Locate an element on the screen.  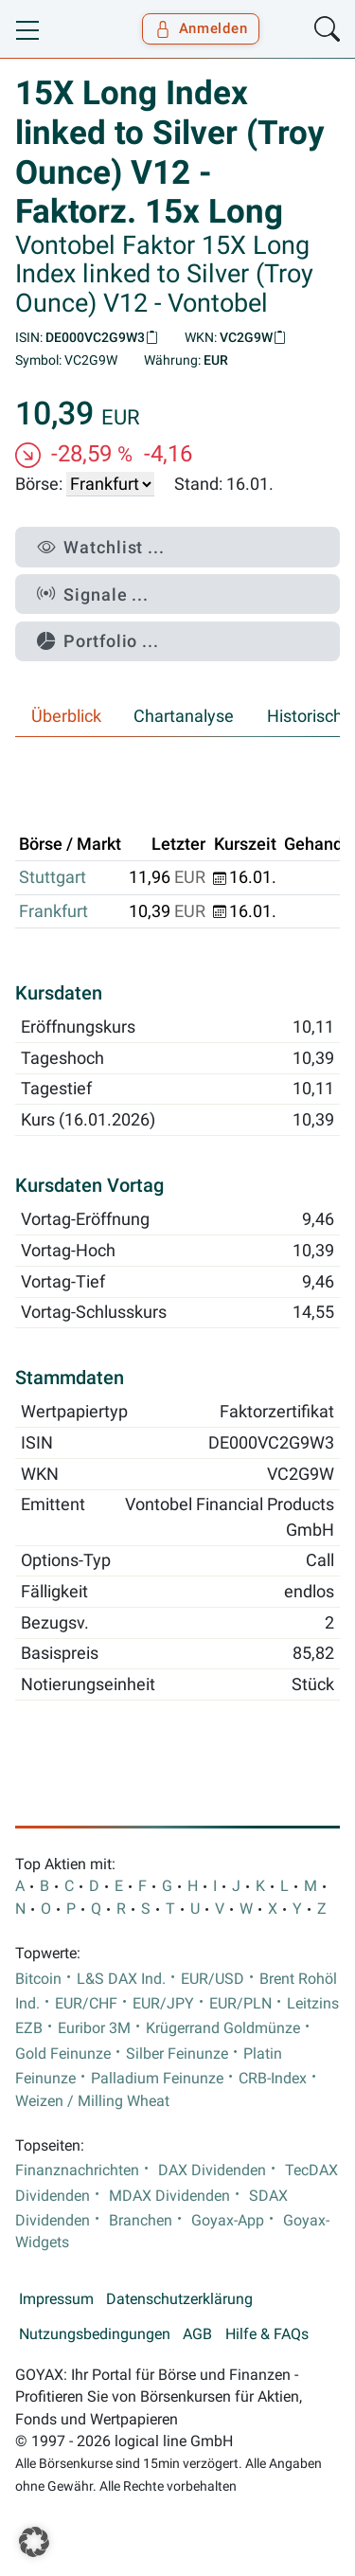
EUR/PLN is located at coordinates (240, 2003).